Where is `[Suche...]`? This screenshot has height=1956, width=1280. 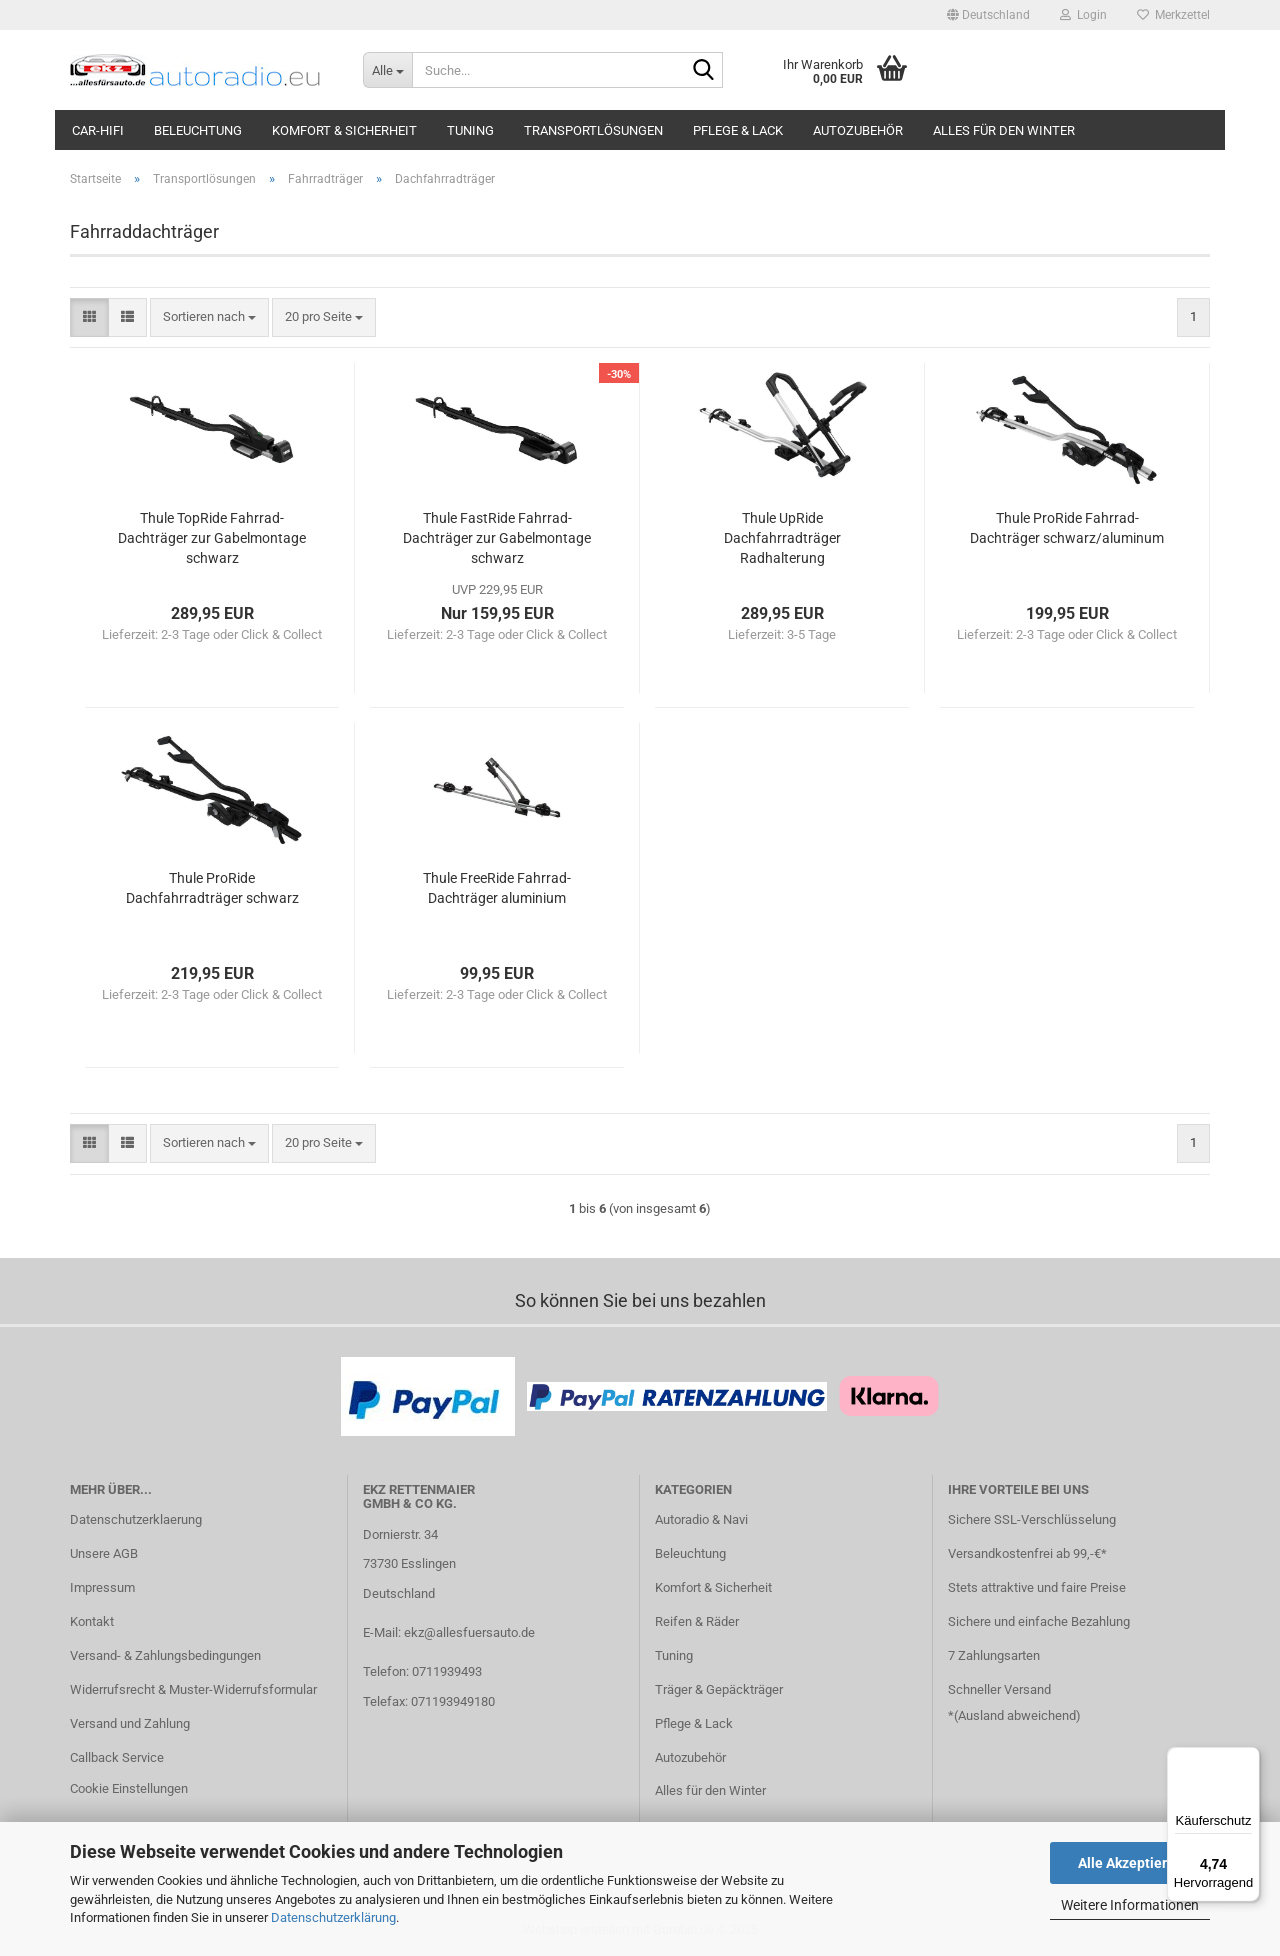
[Suche...] is located at coordinates (387, 70).